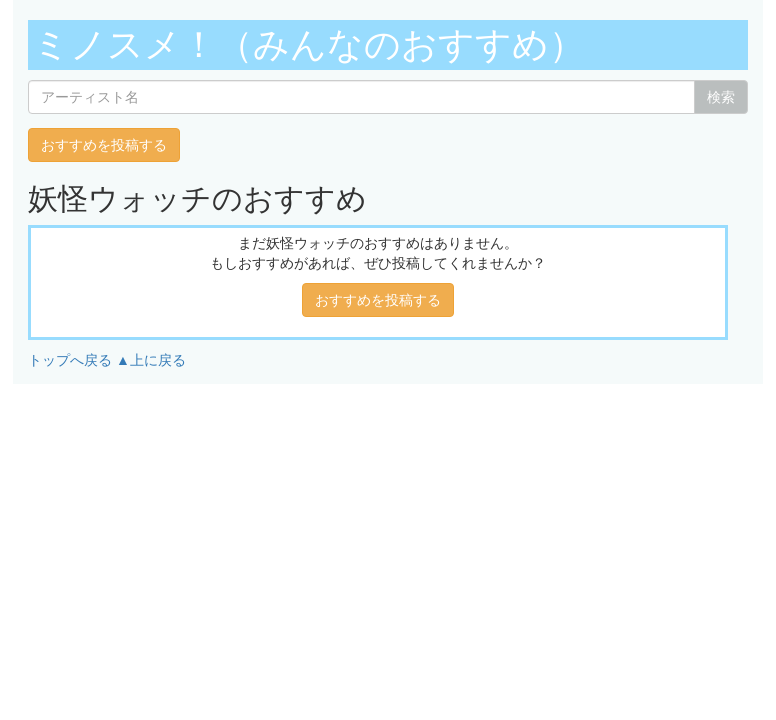 The image size is (776, 720). What do you see at coordinates (721, 97) in the screenshot?
I see `検索` at bounding box center [721, 97].